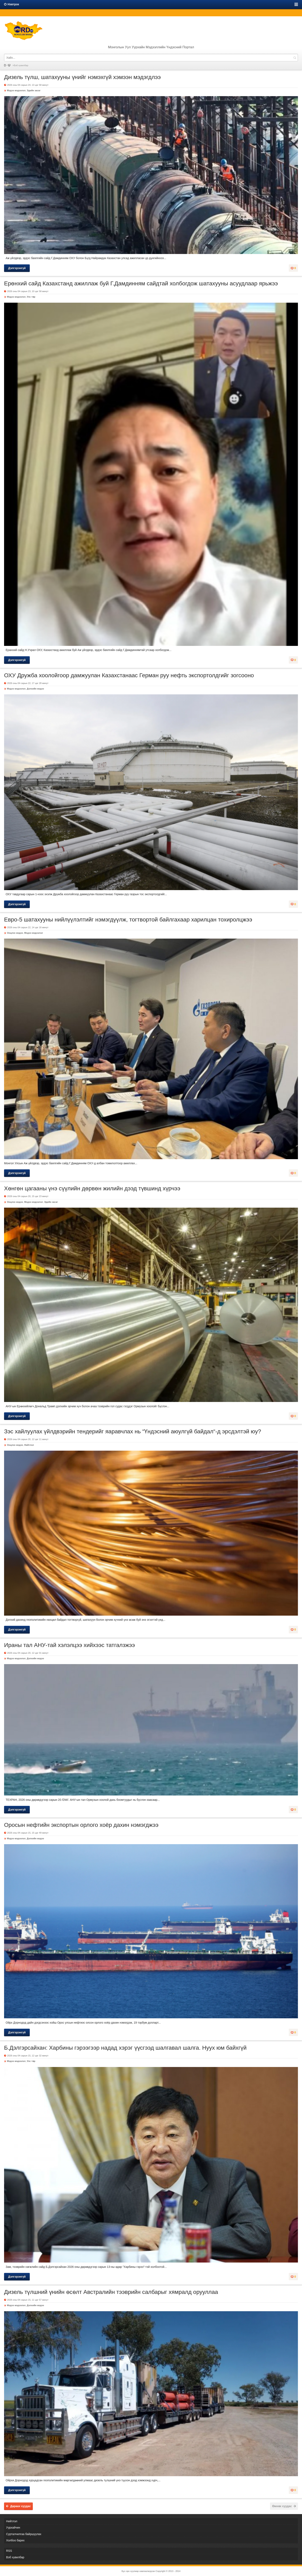 The width and height of the screenshot is (302, 2576). What do you see at coordinates (129, 675) in the screenshot?
I see `ОХУ Дружба хоолойгоор дамжуулан Казахстанаас Герман руу нефть экспортолдгийг зогсооно` at bounding box center [129, 675].